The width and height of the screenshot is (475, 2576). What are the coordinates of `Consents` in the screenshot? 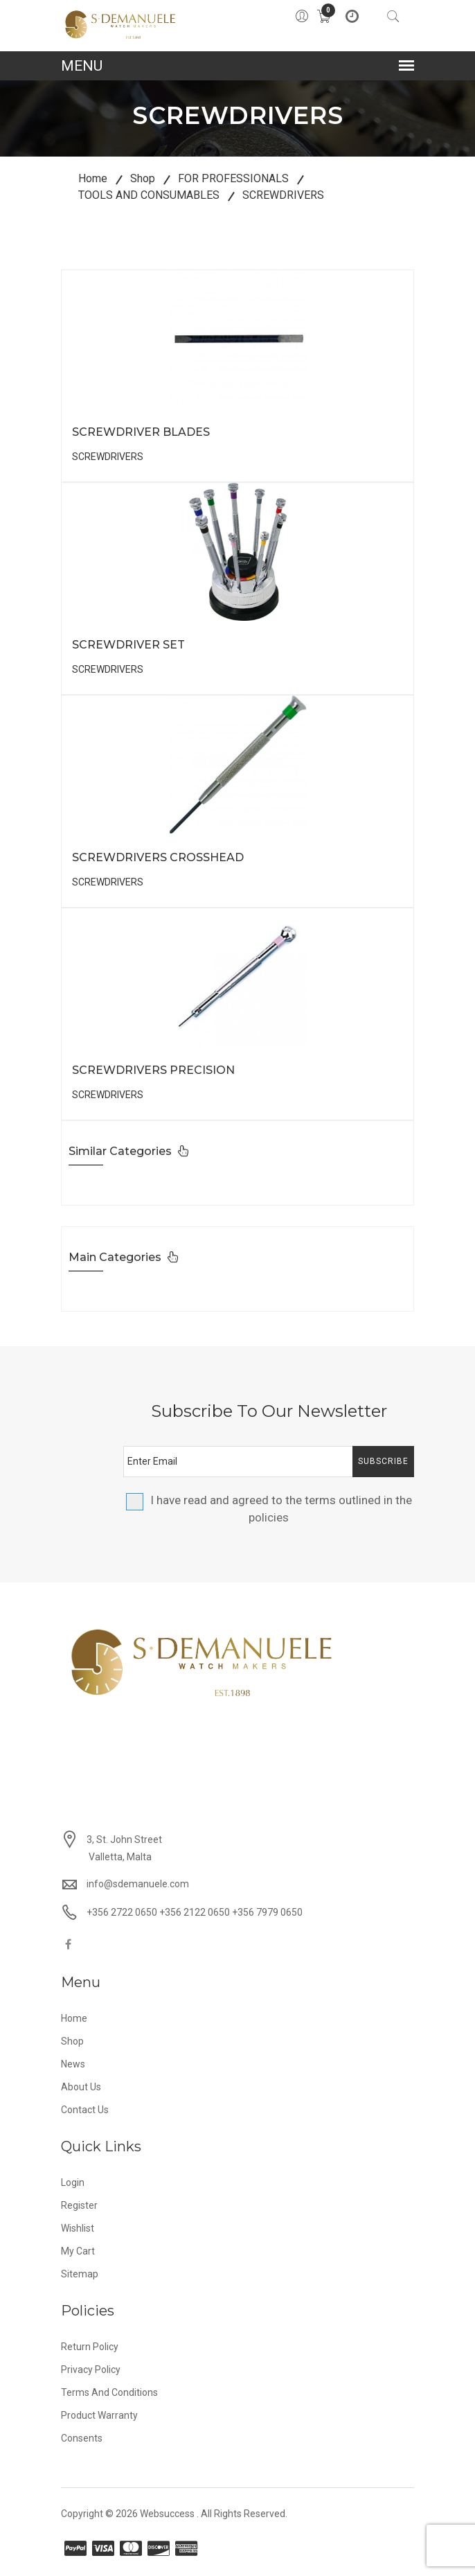 It's located at (81, 2438).